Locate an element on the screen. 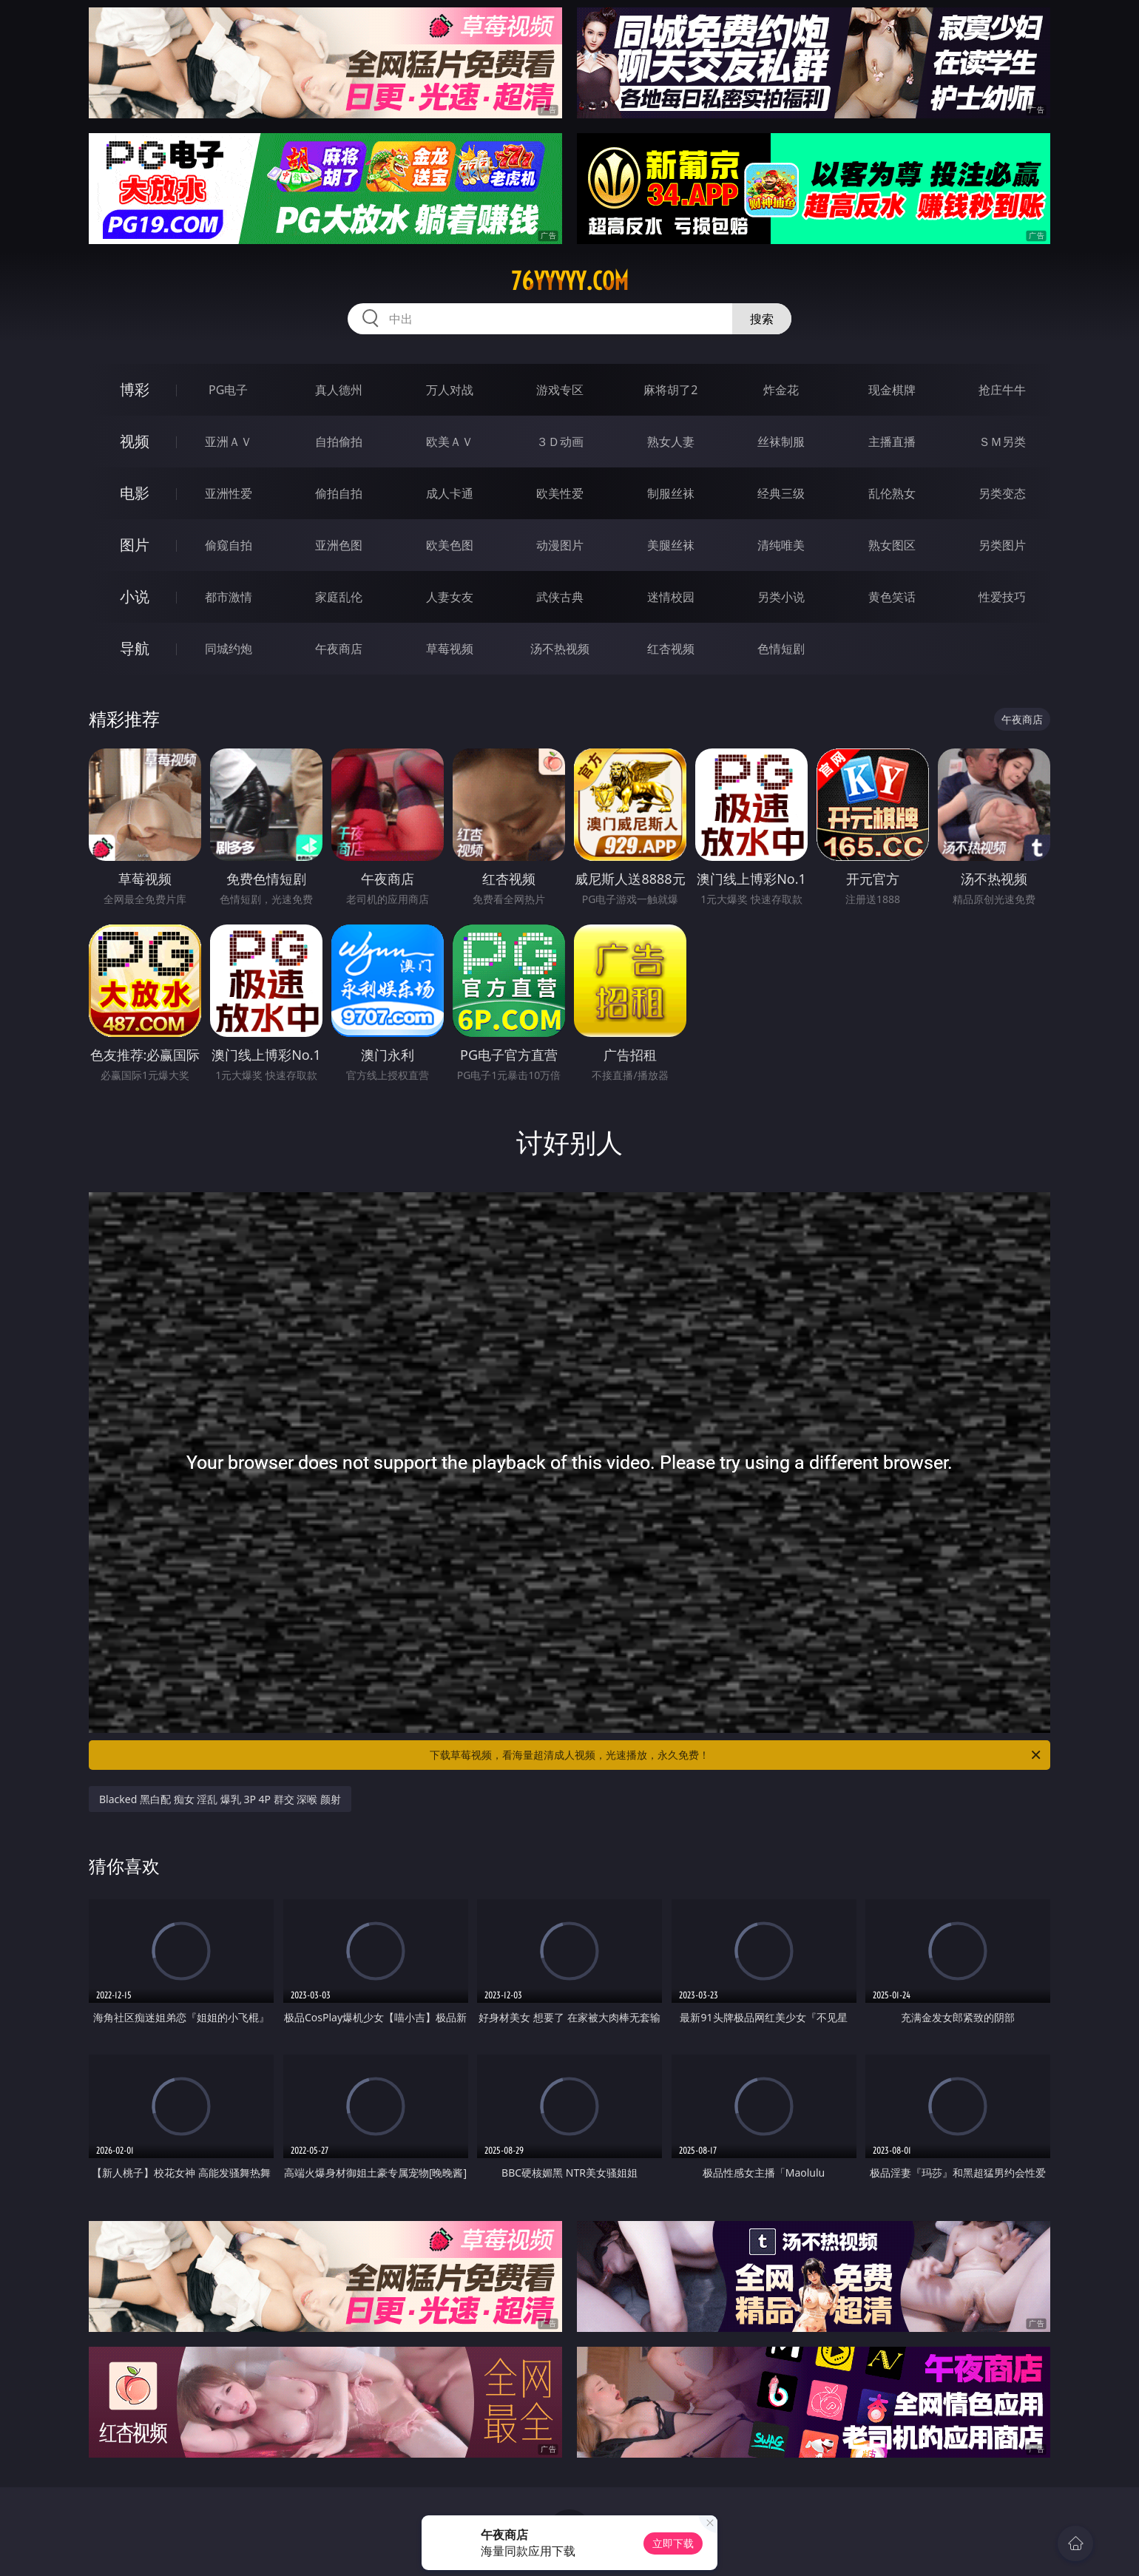 This screenshot has height=2576, width=1139. 人妻女友 is located at coordinates (449, 597).